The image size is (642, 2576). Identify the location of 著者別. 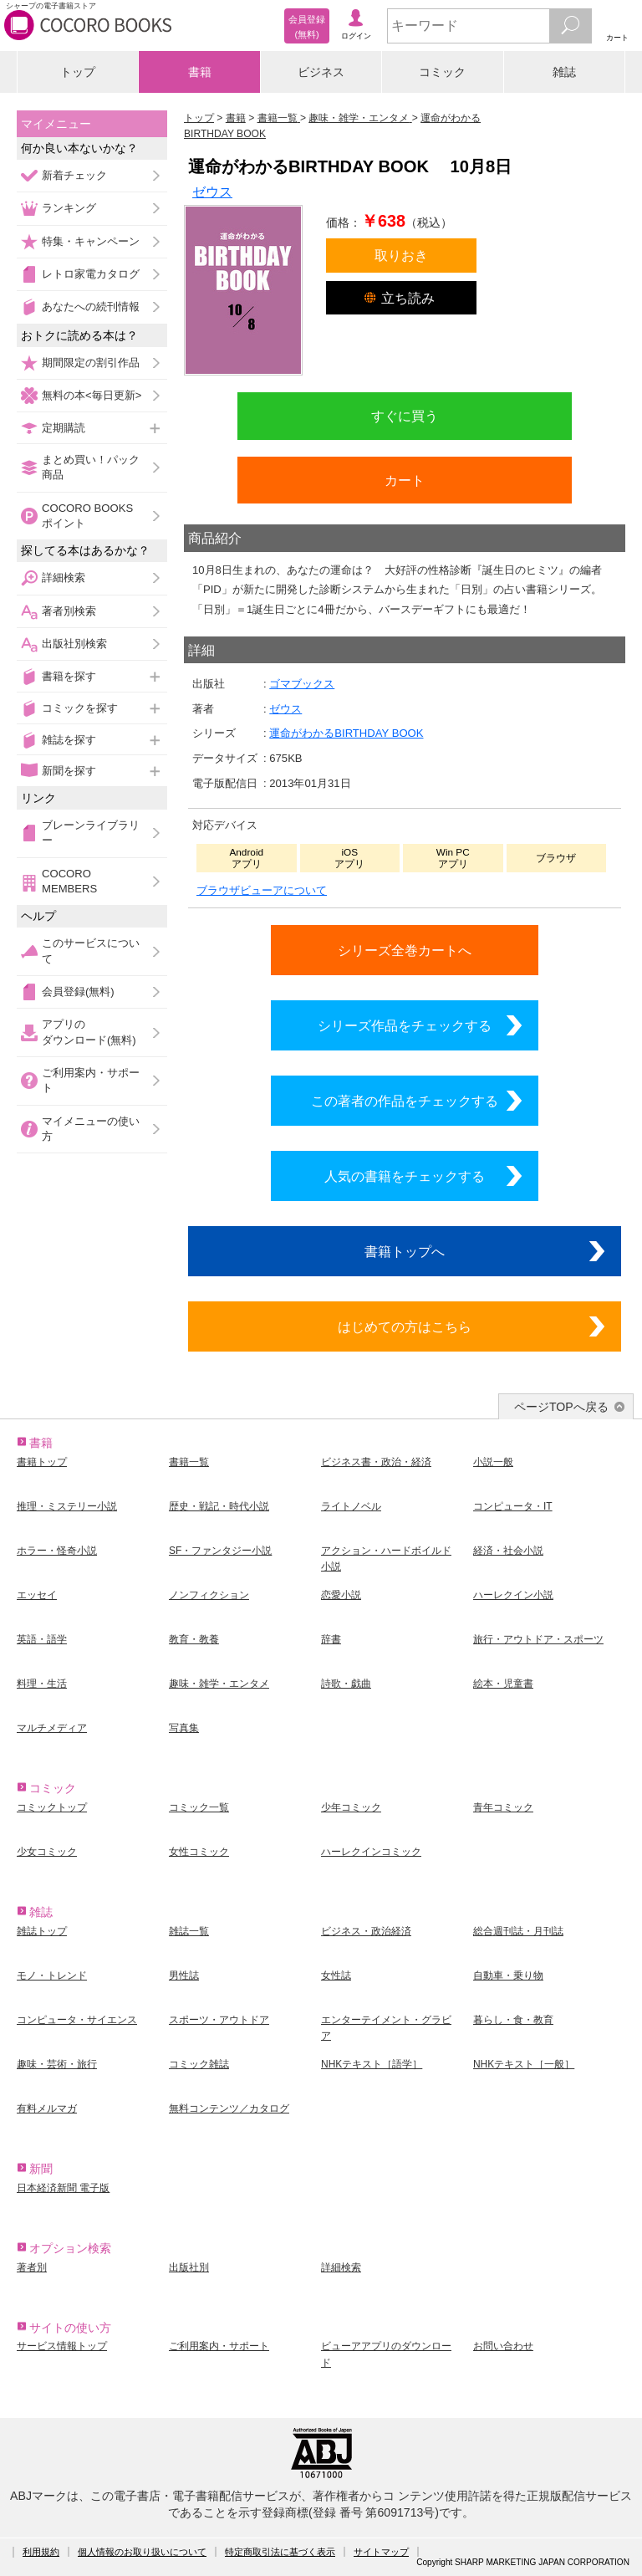
(32, 2267).